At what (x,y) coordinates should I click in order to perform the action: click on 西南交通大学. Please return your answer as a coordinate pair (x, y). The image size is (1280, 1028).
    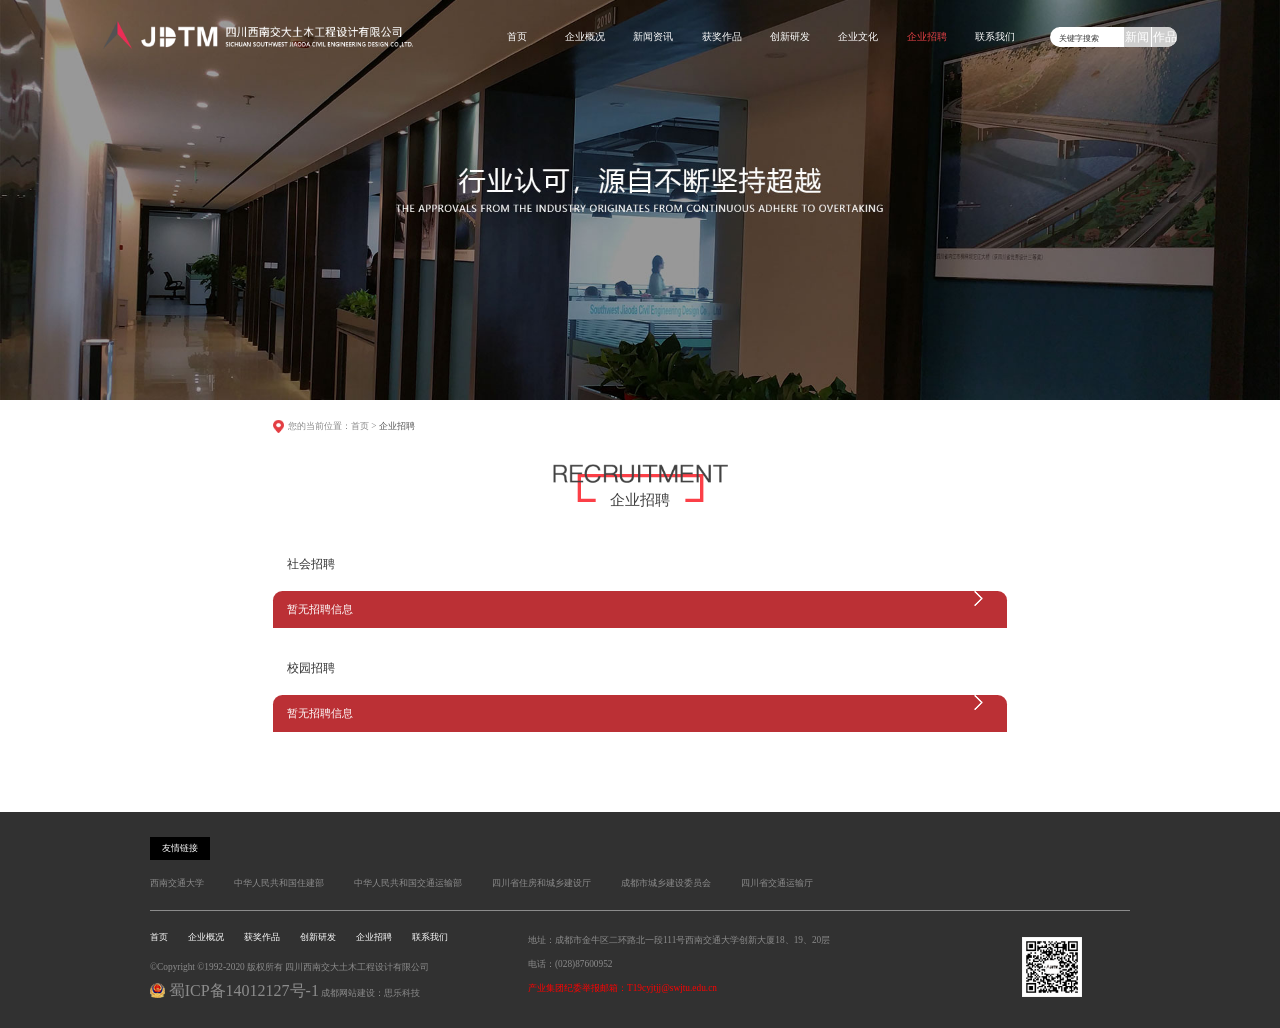
    Looking at the image, I should click on (177, 883).